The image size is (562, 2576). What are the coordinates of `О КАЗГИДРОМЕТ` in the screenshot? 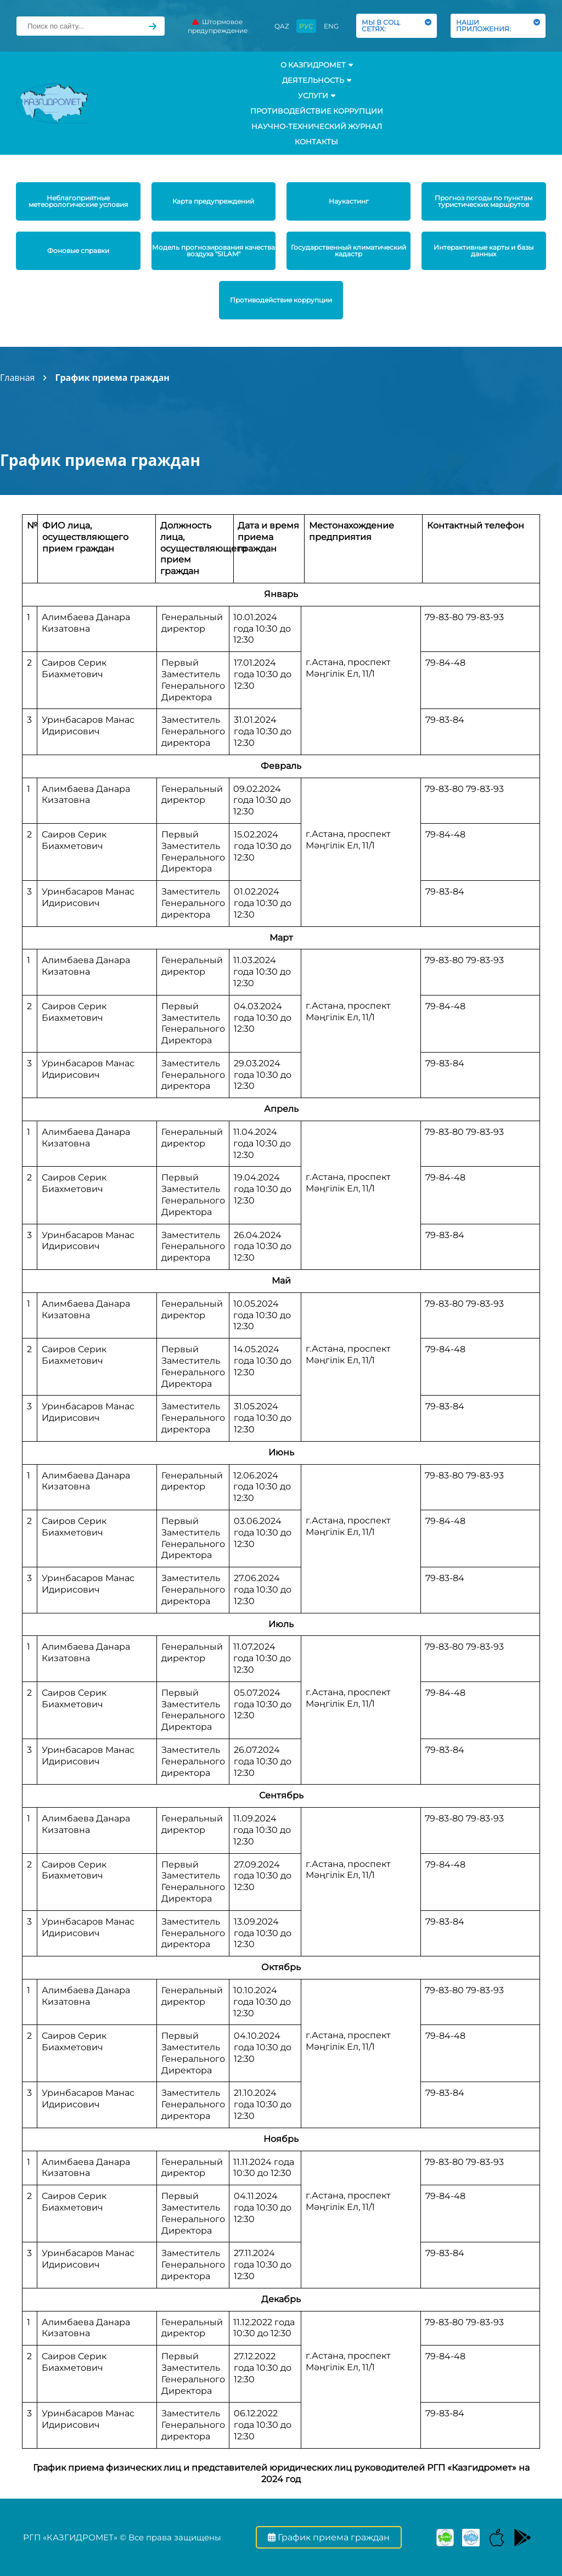 It's located at (316, 64).